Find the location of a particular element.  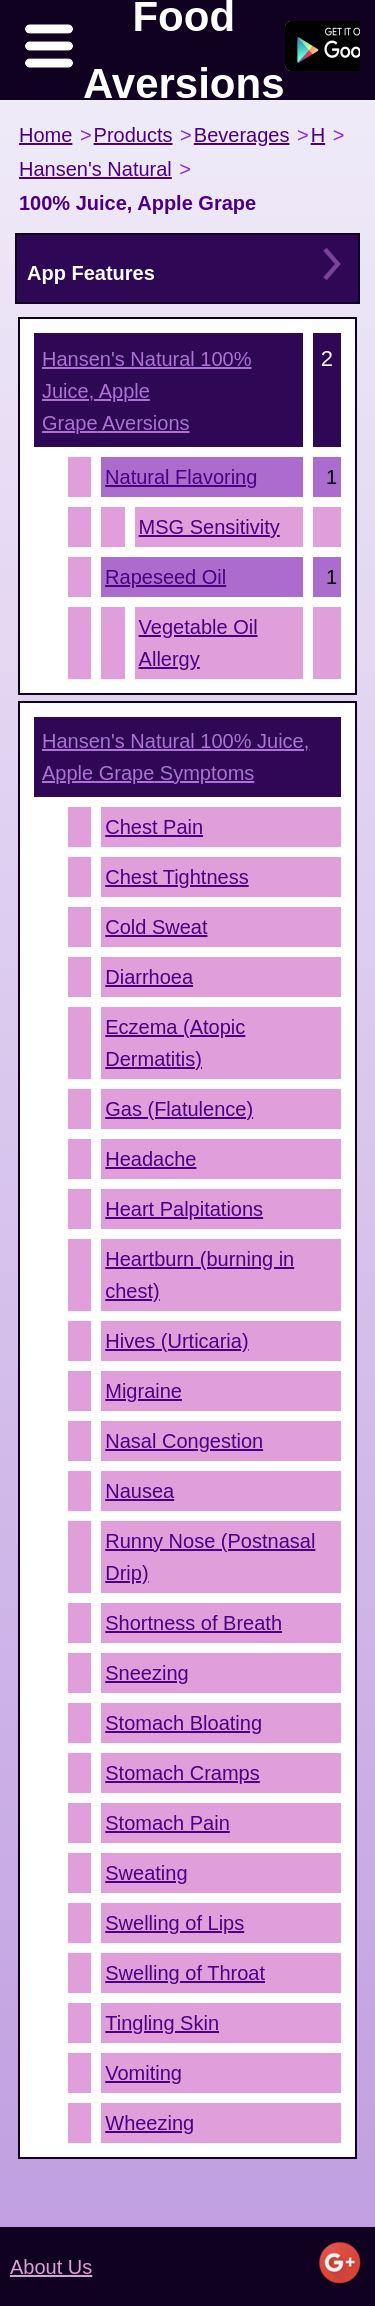

Natural Flavoring is located at coordinates (181, 477).